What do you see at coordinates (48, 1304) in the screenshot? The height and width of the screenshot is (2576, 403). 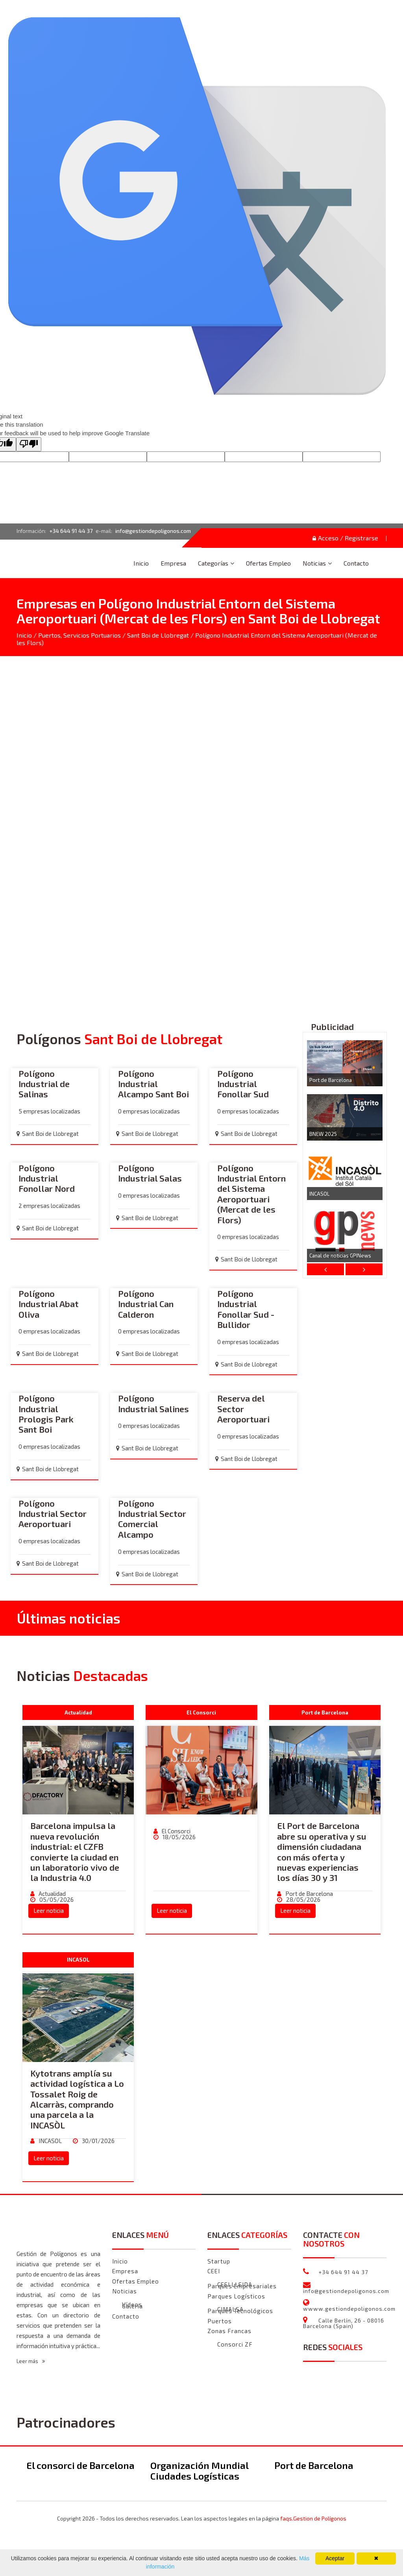 I see `Polígono Industrial Abat Oliva` at bounding box center [48, 1304].